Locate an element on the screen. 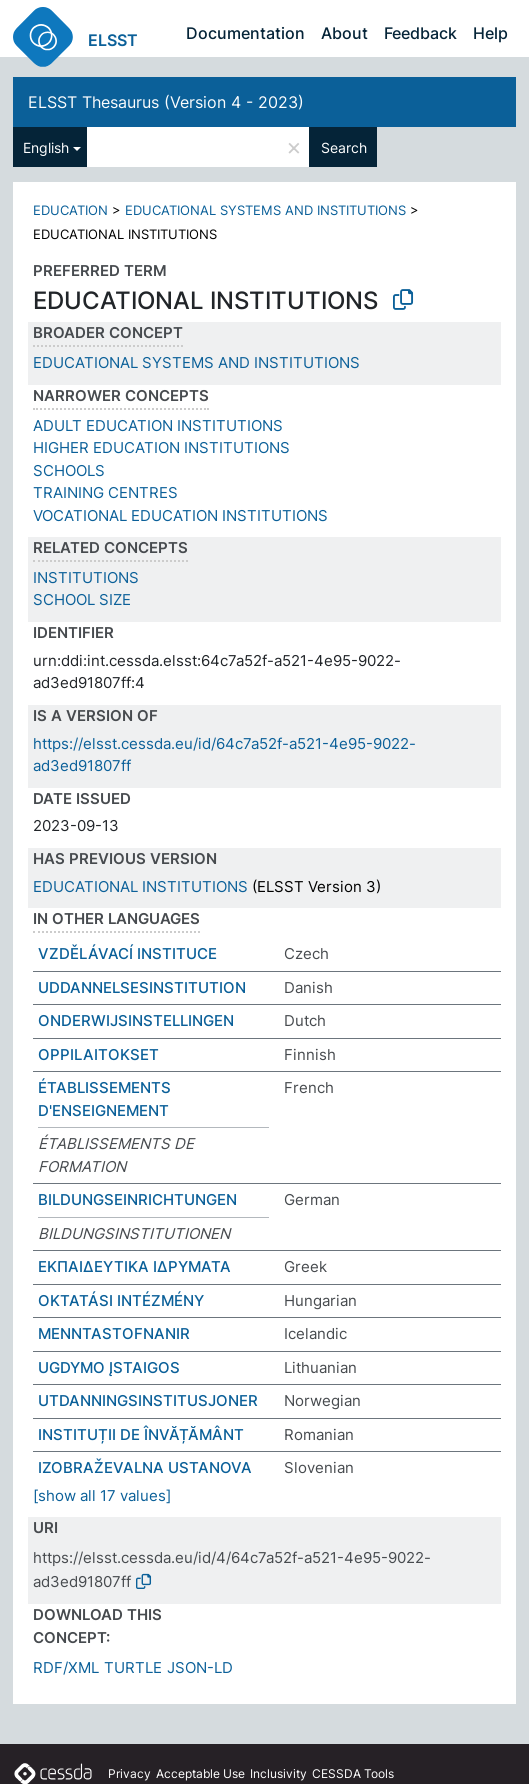 This screenshot has width=529, height=1784. OKTATÁSI INTÉZMÉNY is located at coordinates (121, 1300).